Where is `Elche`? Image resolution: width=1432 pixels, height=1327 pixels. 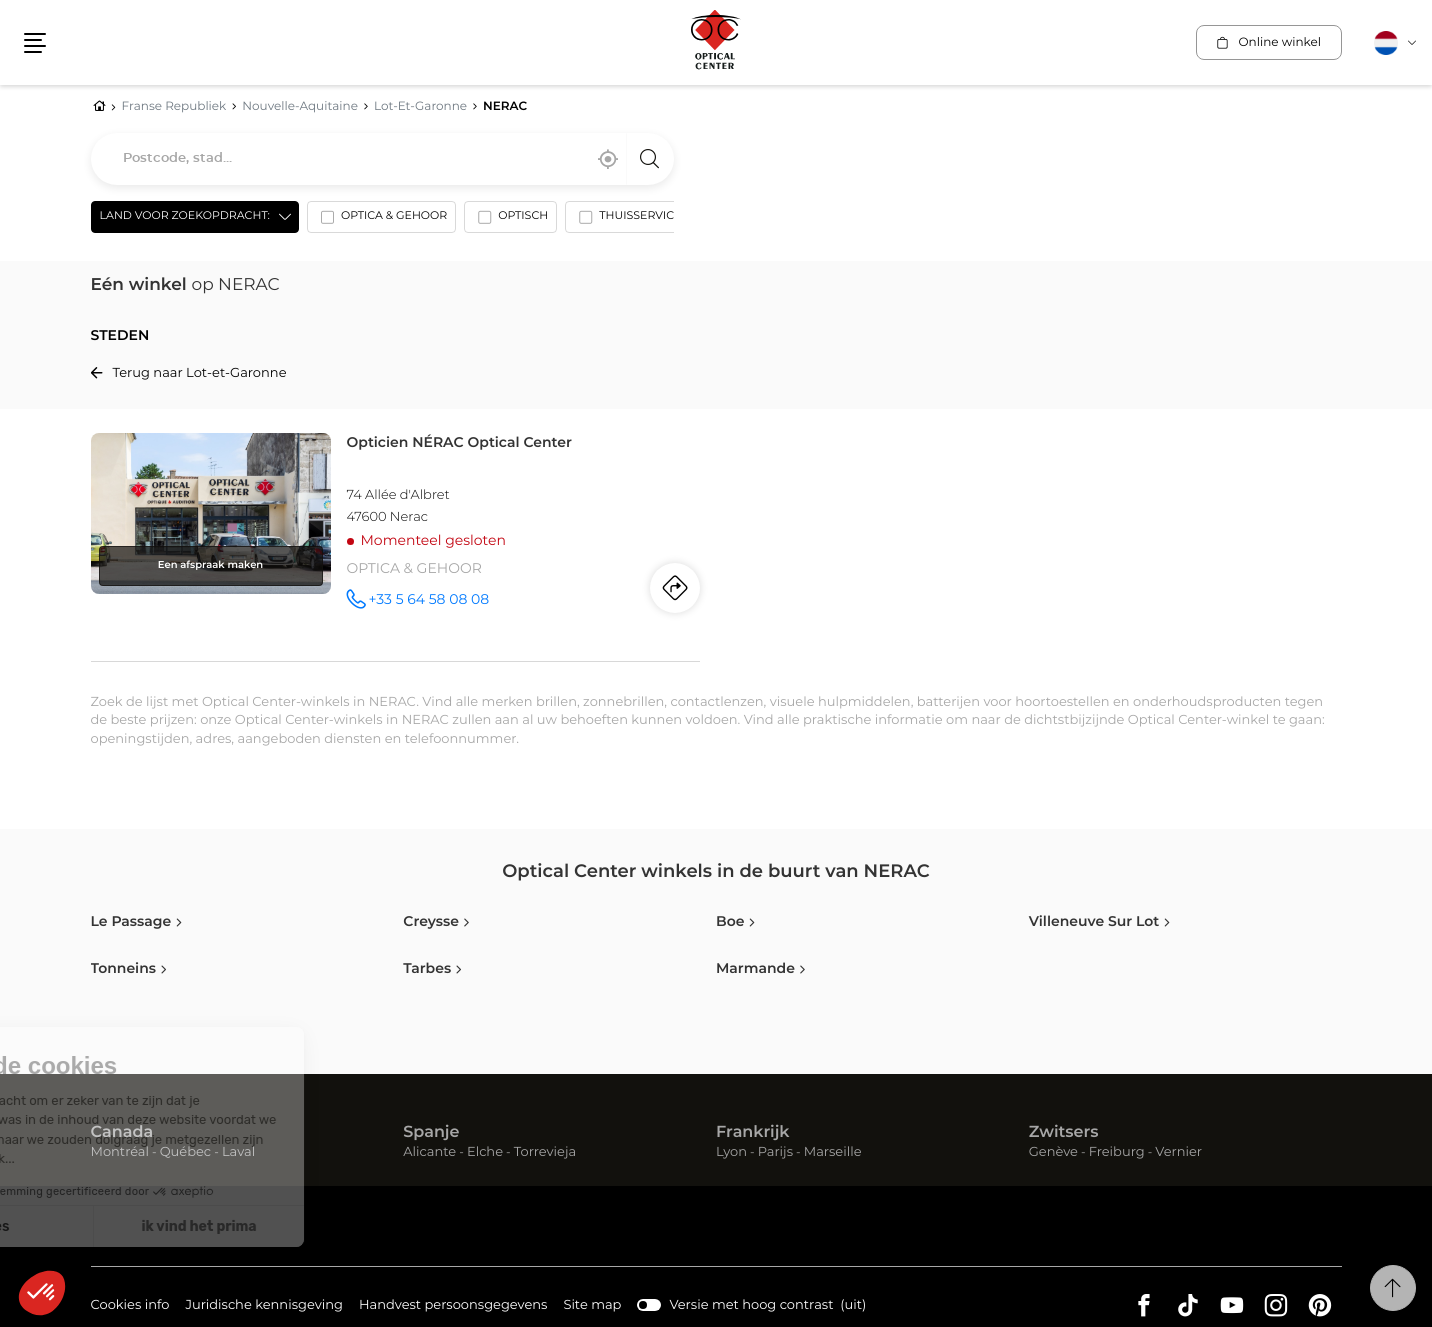
Elche is located at coordinates (485, 1152).